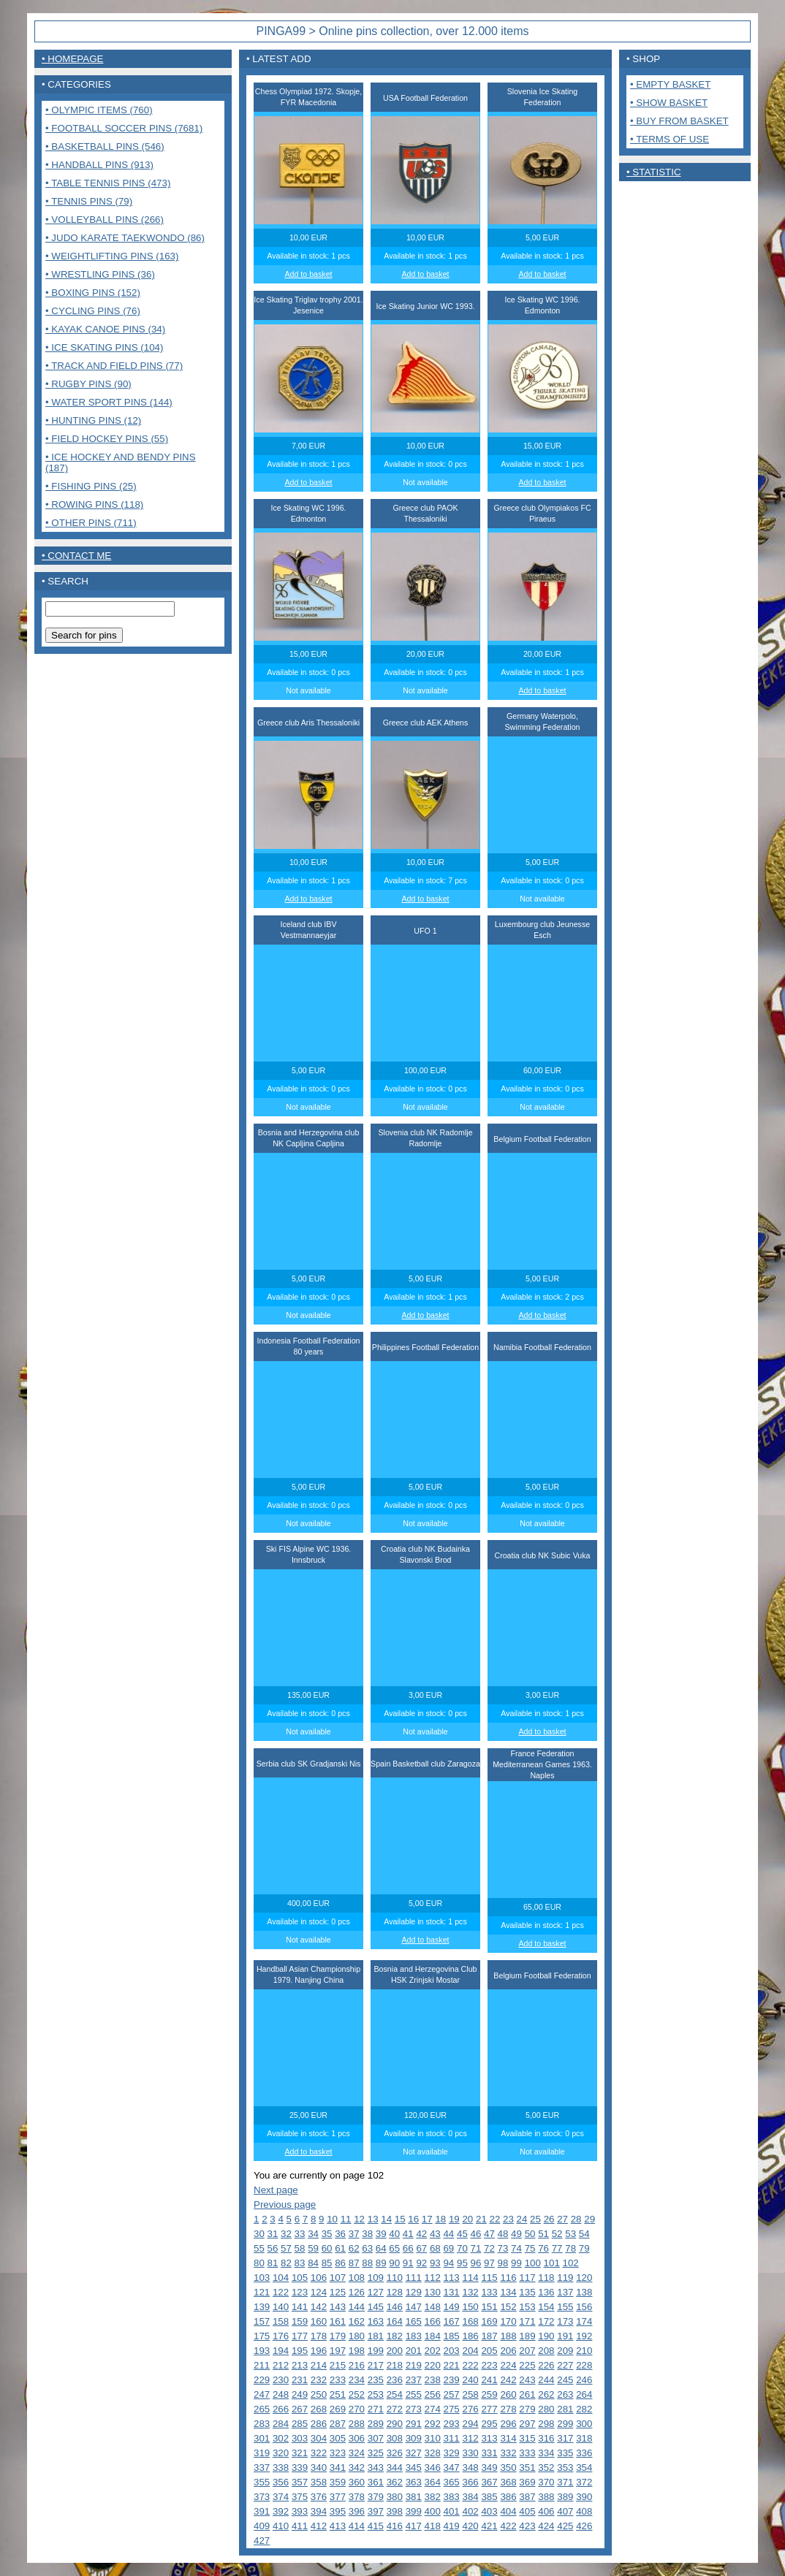  What do you see at coordinates (470, 2394) in the screenshot?
I see `258` at bounding box center [470, 2394].